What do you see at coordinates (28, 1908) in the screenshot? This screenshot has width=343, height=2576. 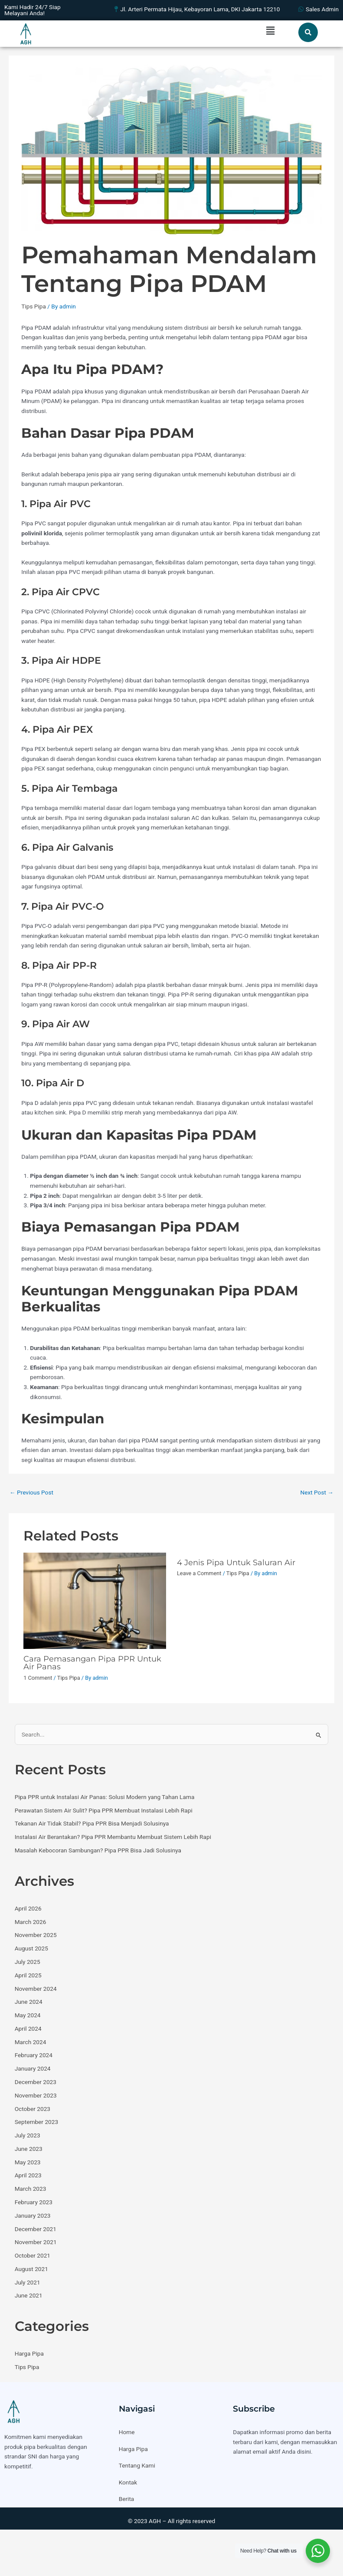 I see `April 2026` at bounding box center [28, 1908].